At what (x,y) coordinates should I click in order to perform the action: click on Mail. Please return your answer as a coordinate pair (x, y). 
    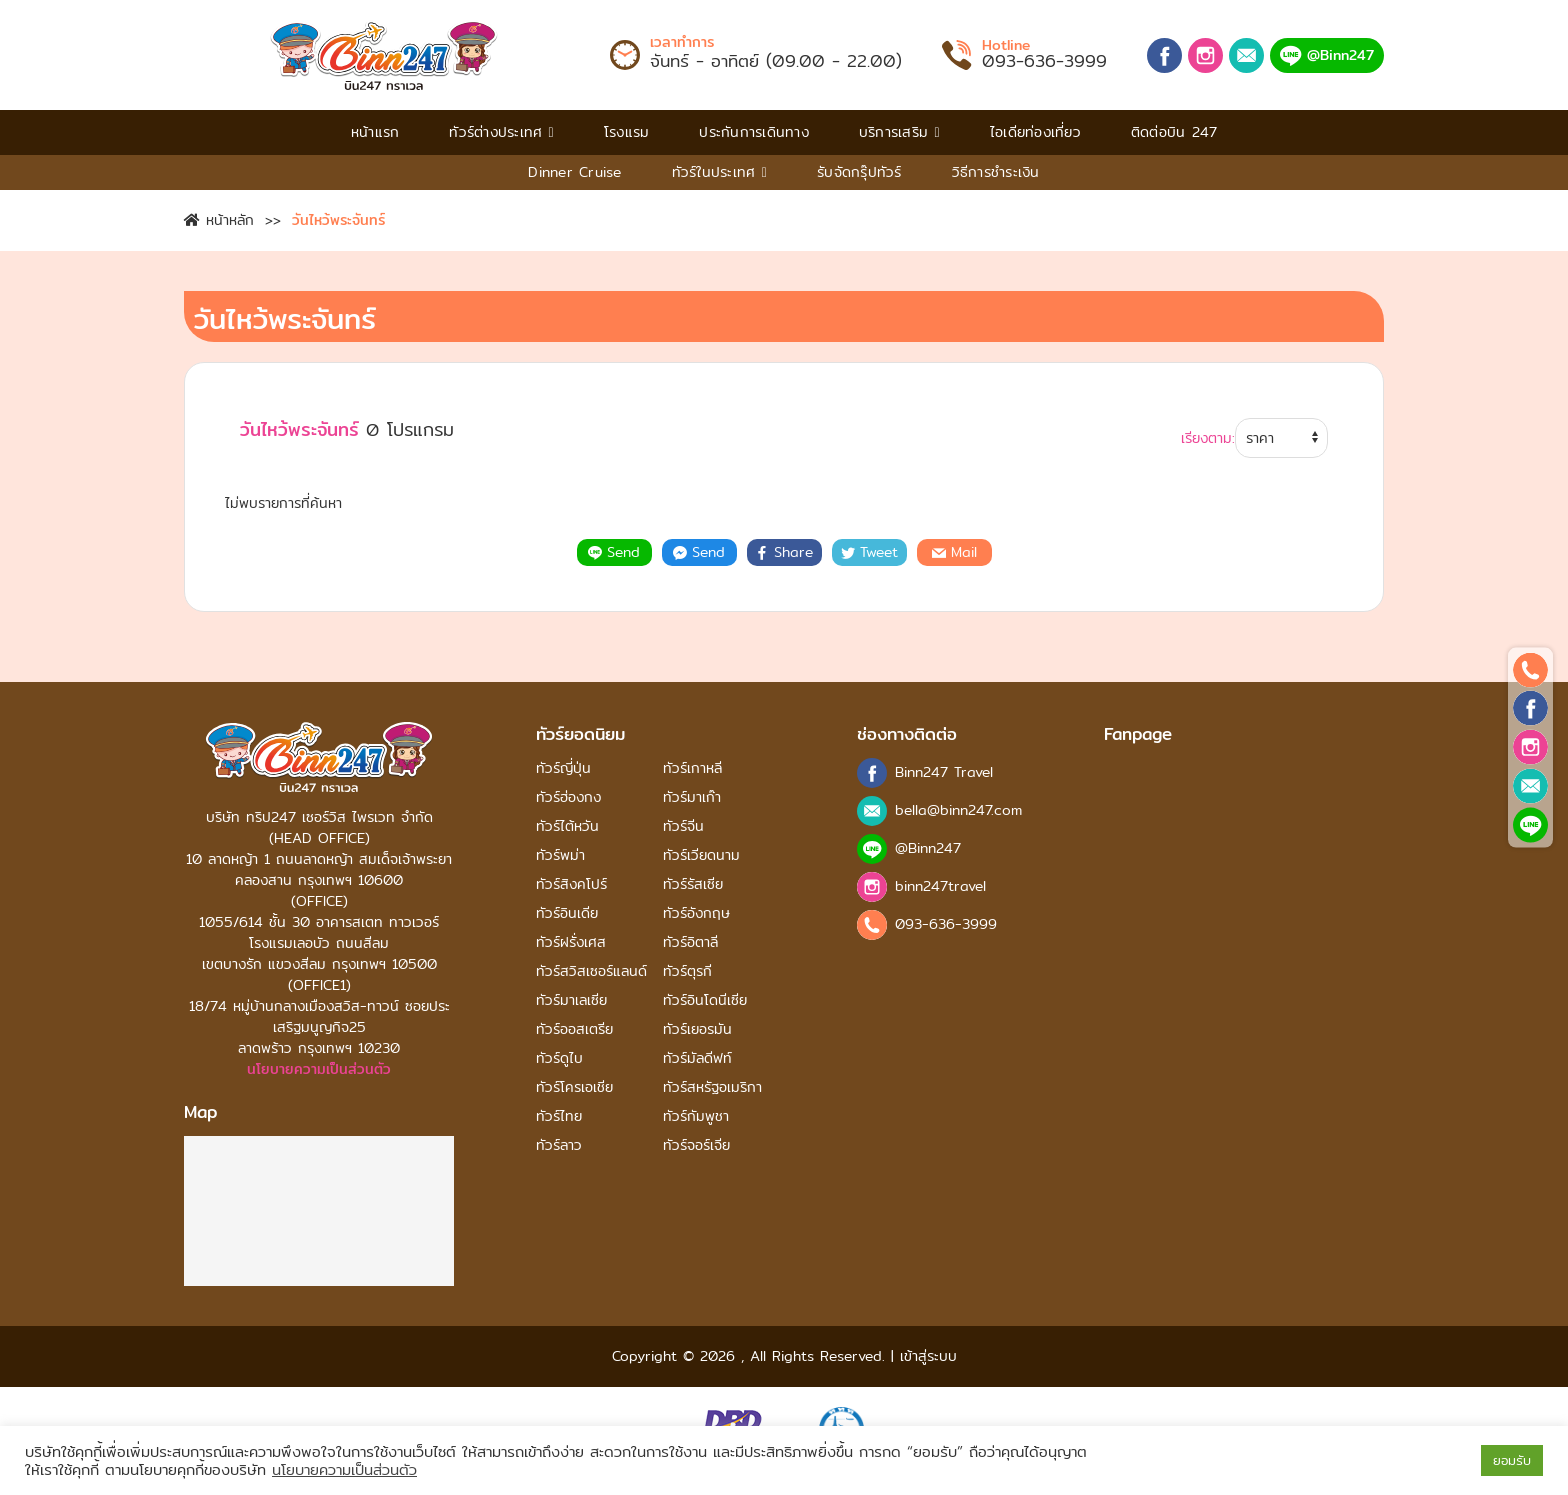
    Looking at the image, I should click on (954, 552).